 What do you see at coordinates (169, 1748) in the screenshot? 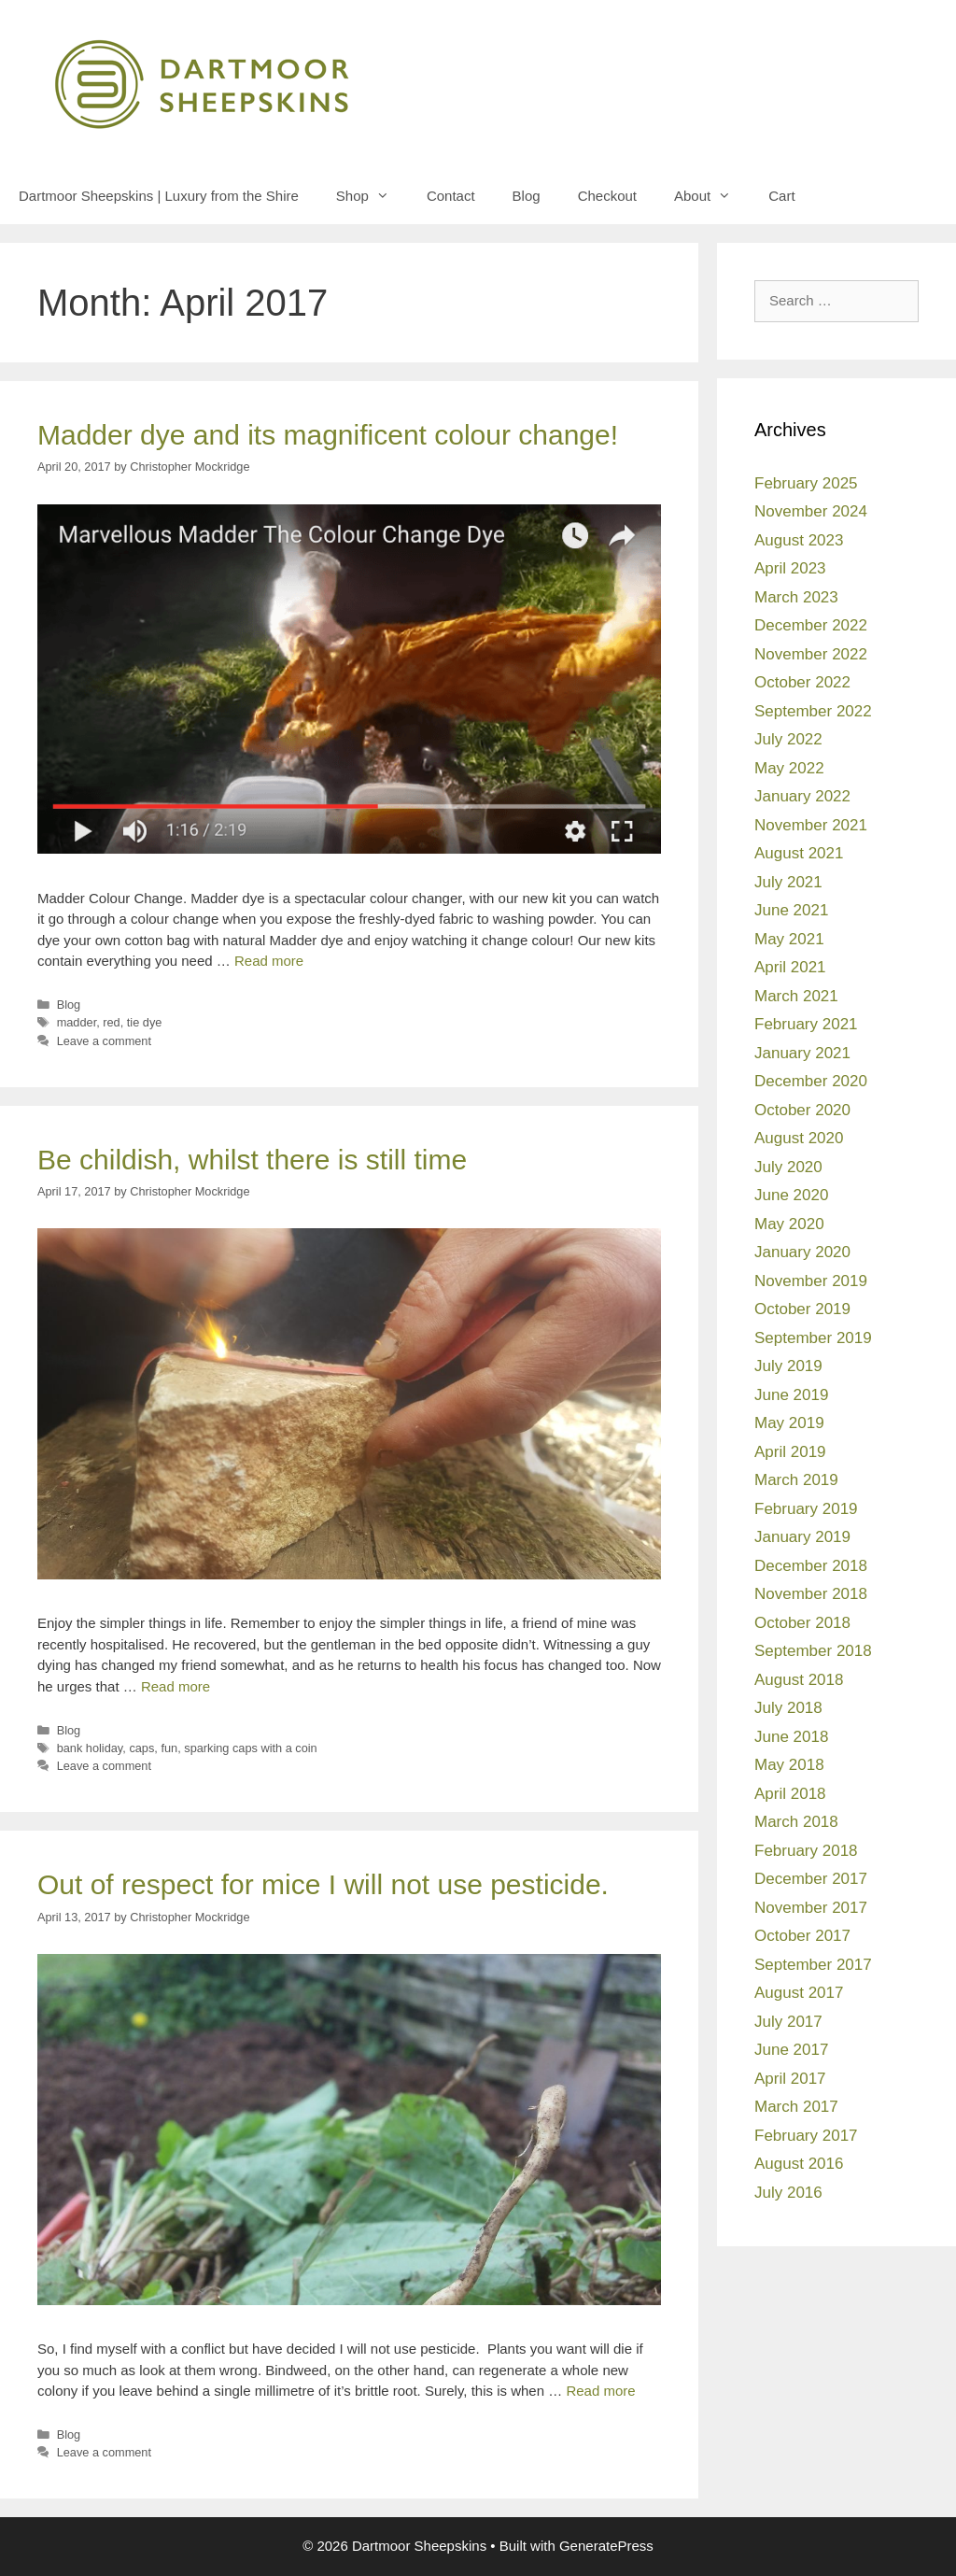
I see `fun` at bounding box center [169, 1748].